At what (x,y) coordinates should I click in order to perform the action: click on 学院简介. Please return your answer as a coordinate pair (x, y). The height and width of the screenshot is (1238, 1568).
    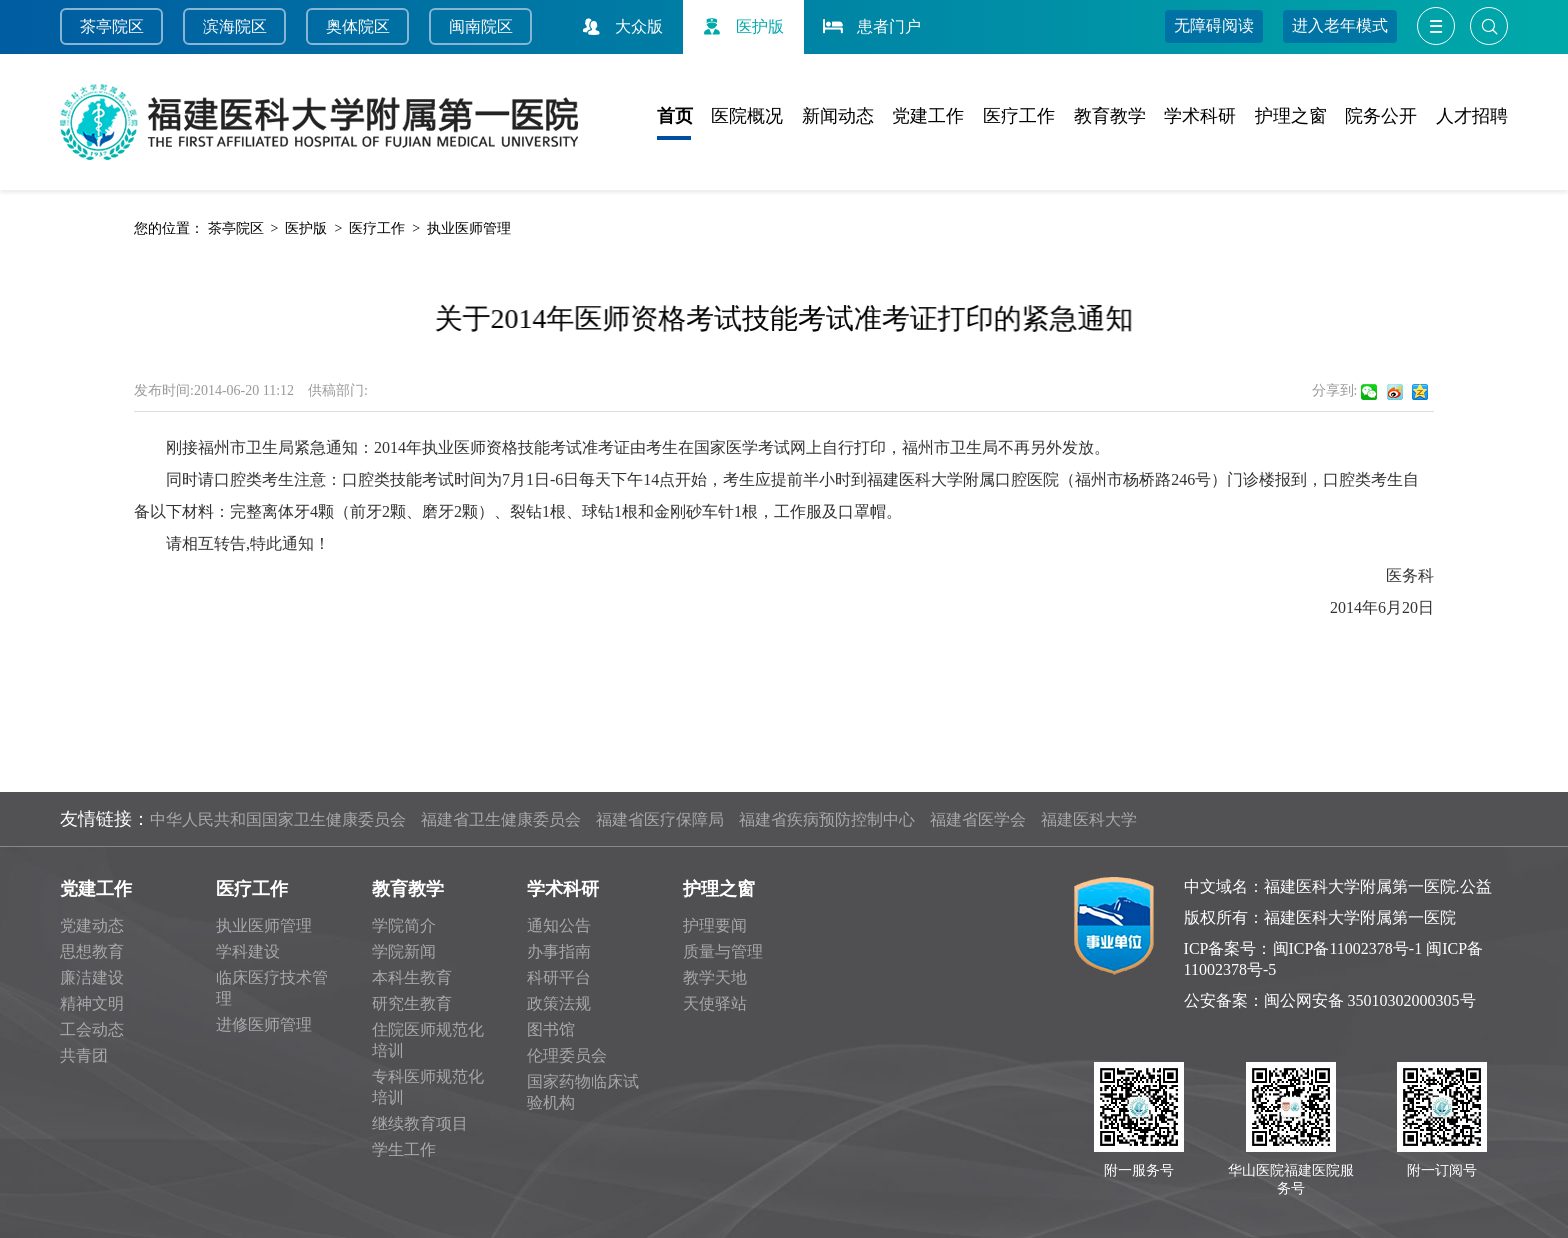
    Looking at the image, I should click on (404, 925).